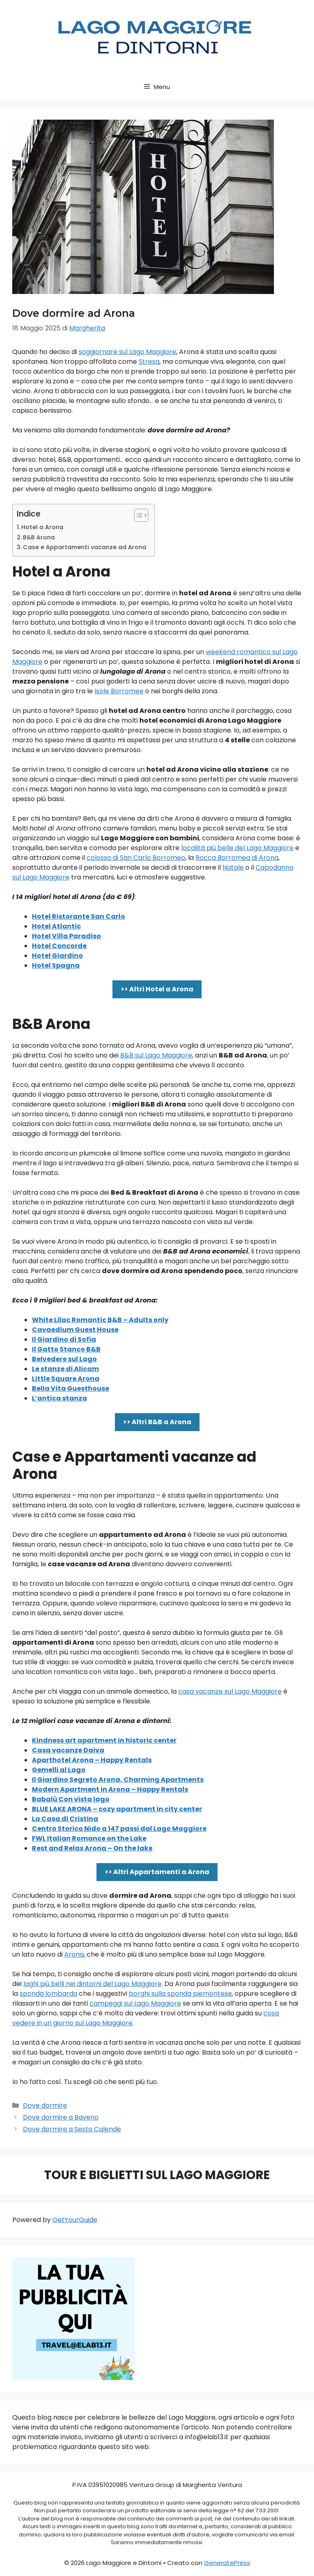 This screenshot has height=2576, width=314. Describe the element at coordinates (118, 1779) in the screenshot. I see `Il Giardino Segreto Arona, Charming Apartments` at that location.